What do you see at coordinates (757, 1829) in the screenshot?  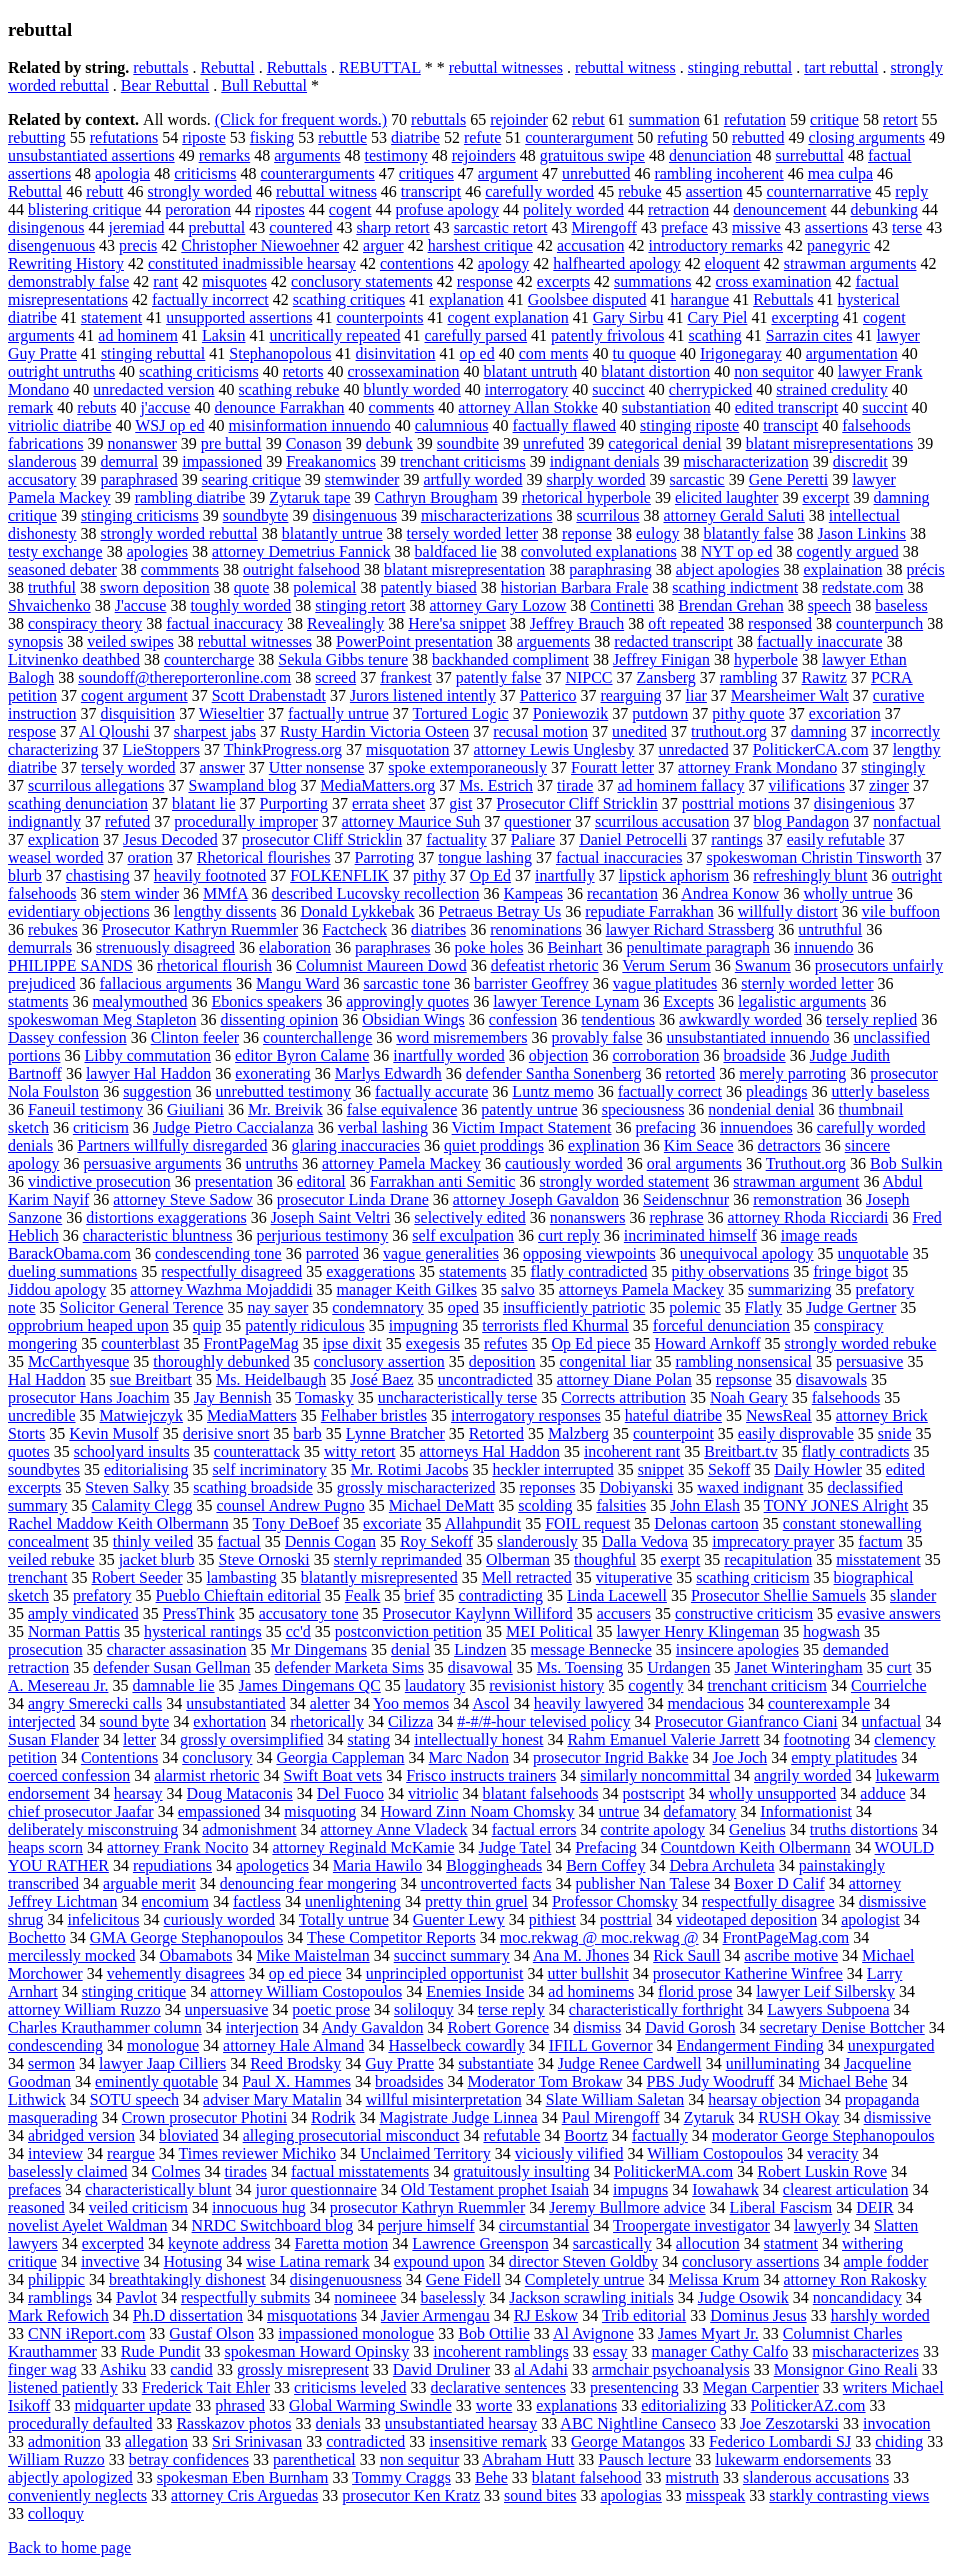 I see `Genelius` at bounding box center [757, 1829].